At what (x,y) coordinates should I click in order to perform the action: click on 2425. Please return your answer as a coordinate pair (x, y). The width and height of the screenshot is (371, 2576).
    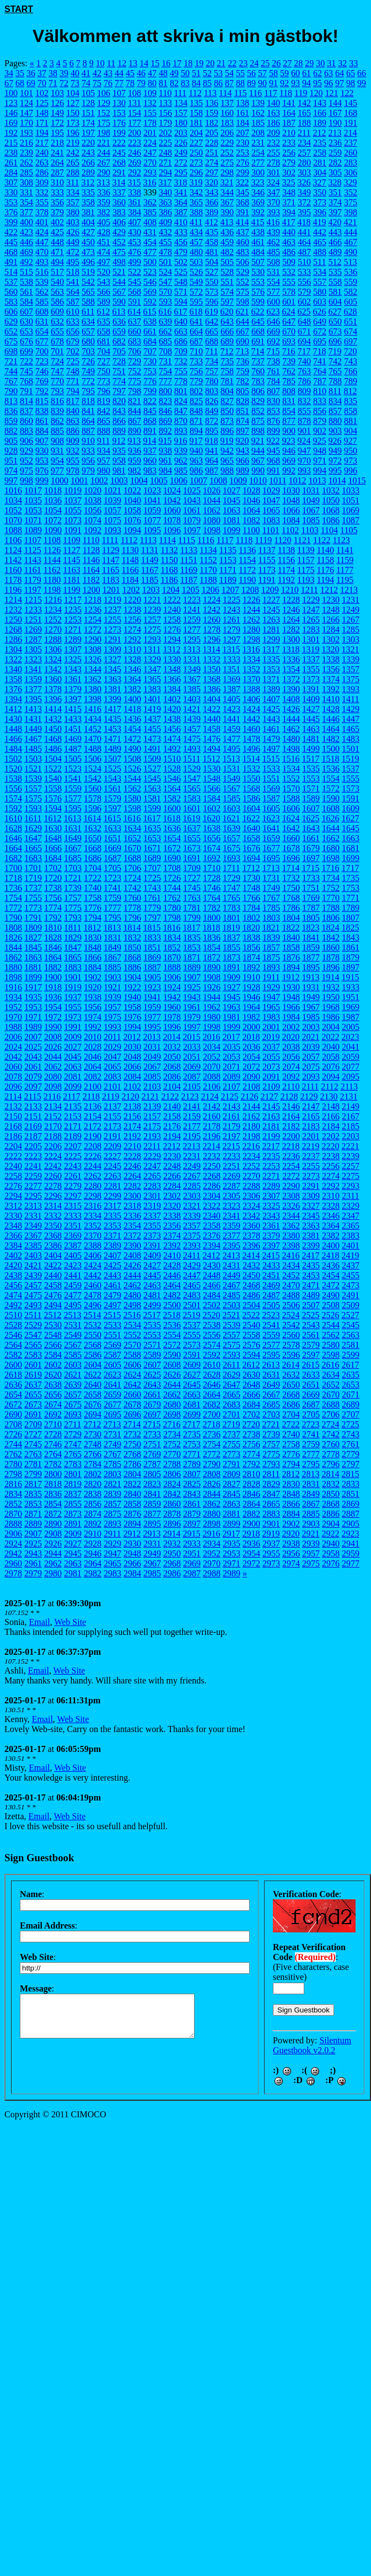
    Looking at the image, I should click on (112, 1265).